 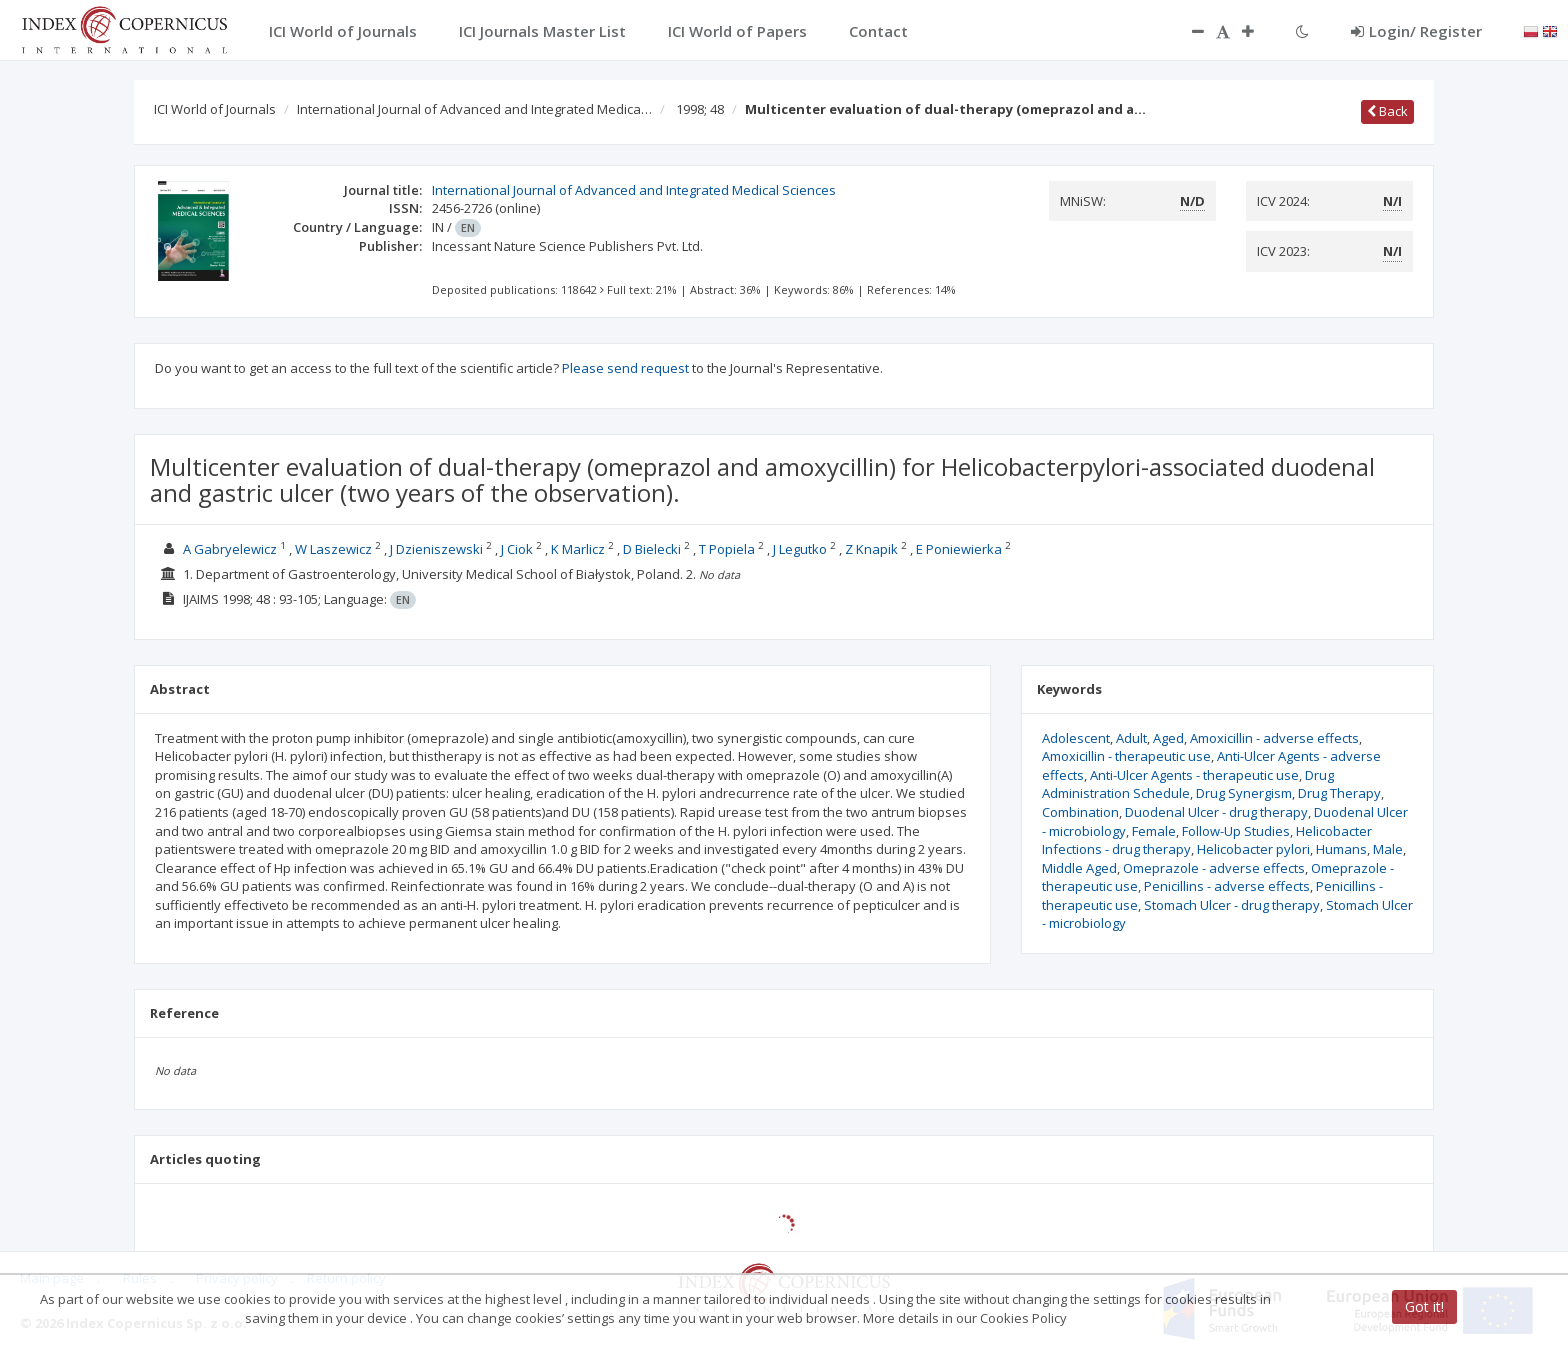 What do you see at coordinates (230, 549) in the screenshot?
I see `A Gabryelewicz` at bounding box center [230, 549].